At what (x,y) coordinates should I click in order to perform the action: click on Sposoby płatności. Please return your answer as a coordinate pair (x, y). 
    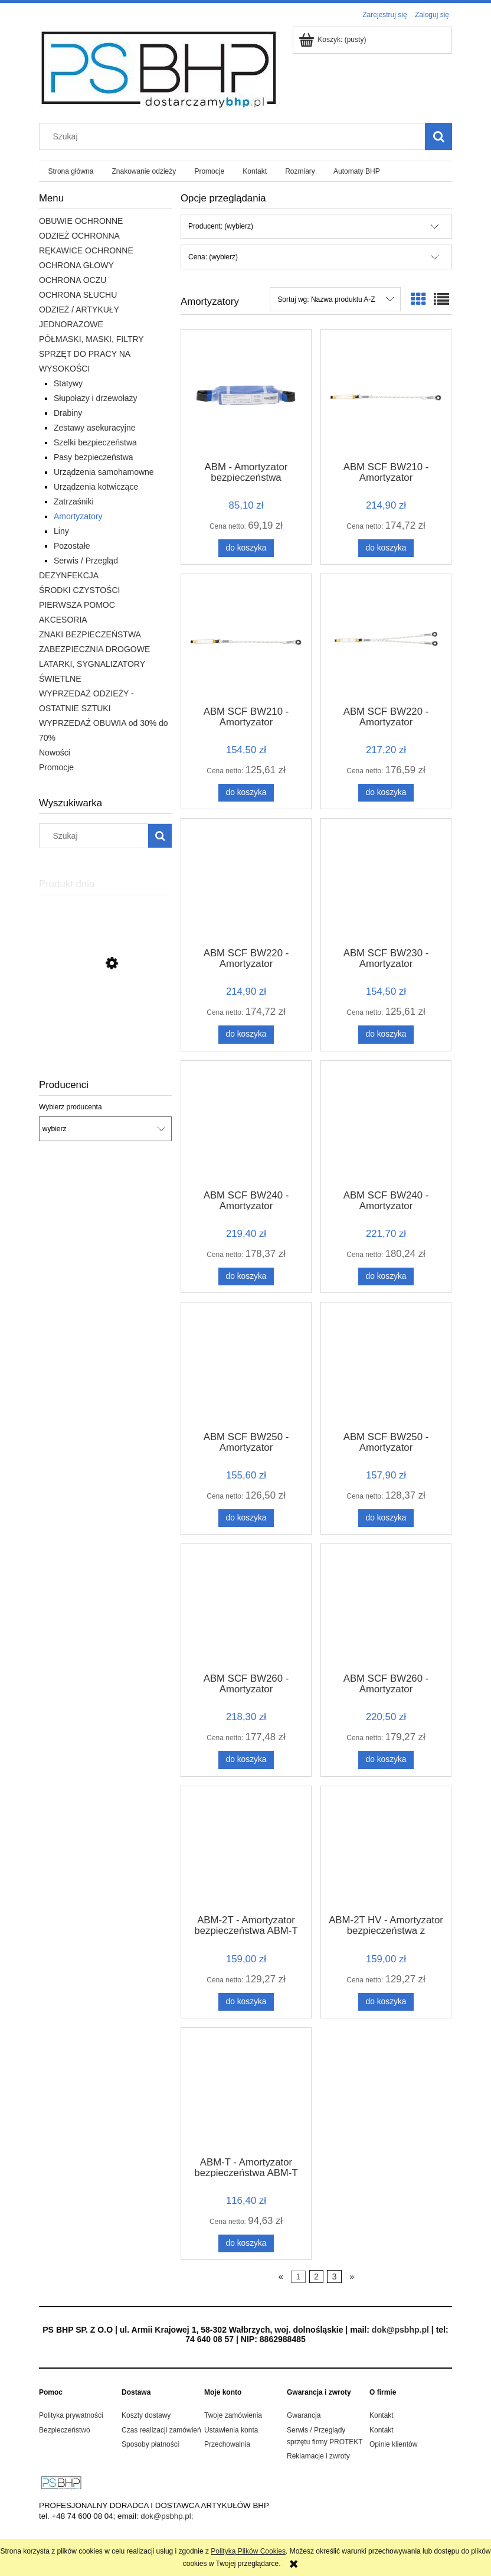
    Looking at the image, I should click on (150, 2444).